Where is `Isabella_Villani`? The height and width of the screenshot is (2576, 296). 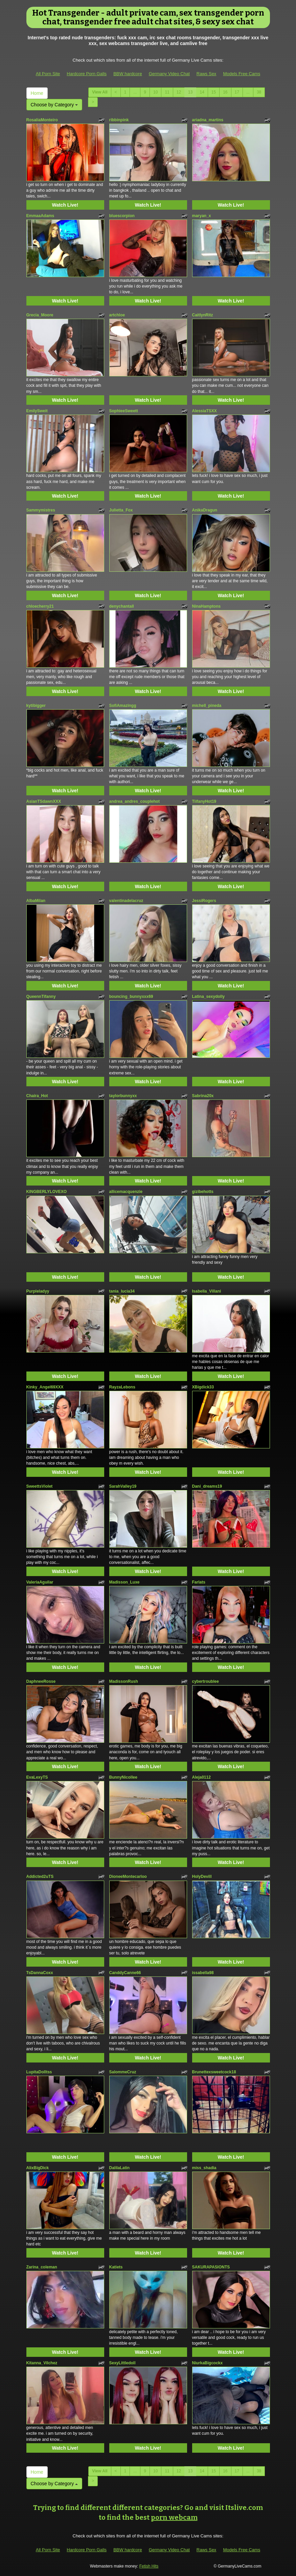 Isabella_Villani is located at coordinates (206, 1291).